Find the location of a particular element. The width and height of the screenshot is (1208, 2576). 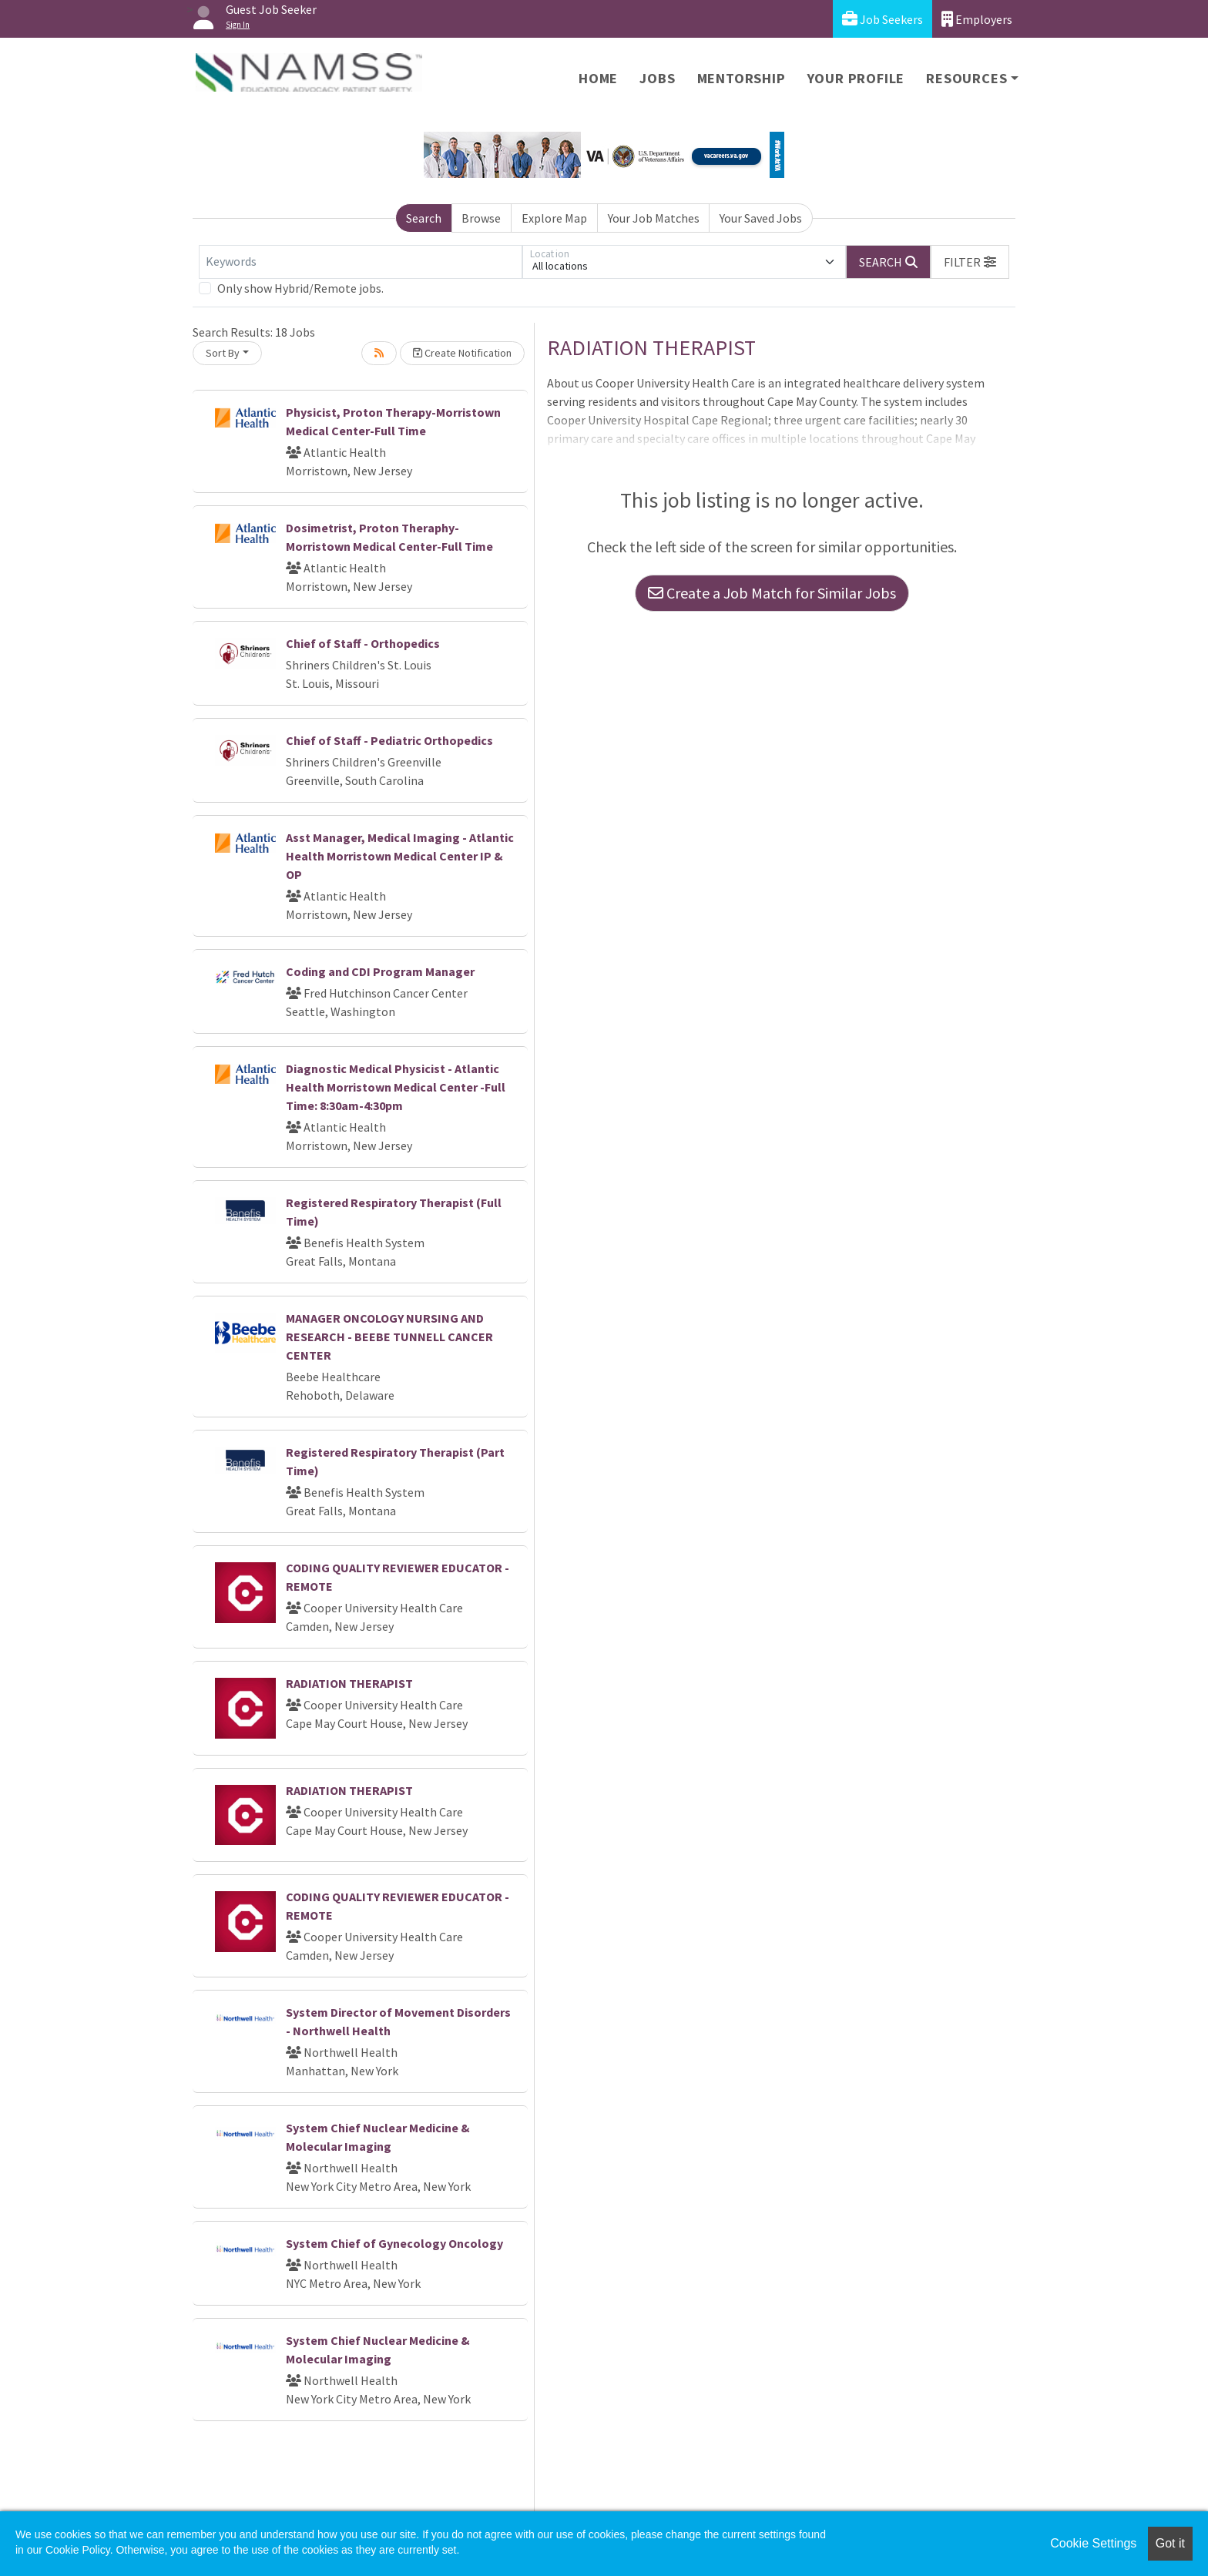

Only show Hybrid/Remote jobs. is located at coordinates (300, 288).